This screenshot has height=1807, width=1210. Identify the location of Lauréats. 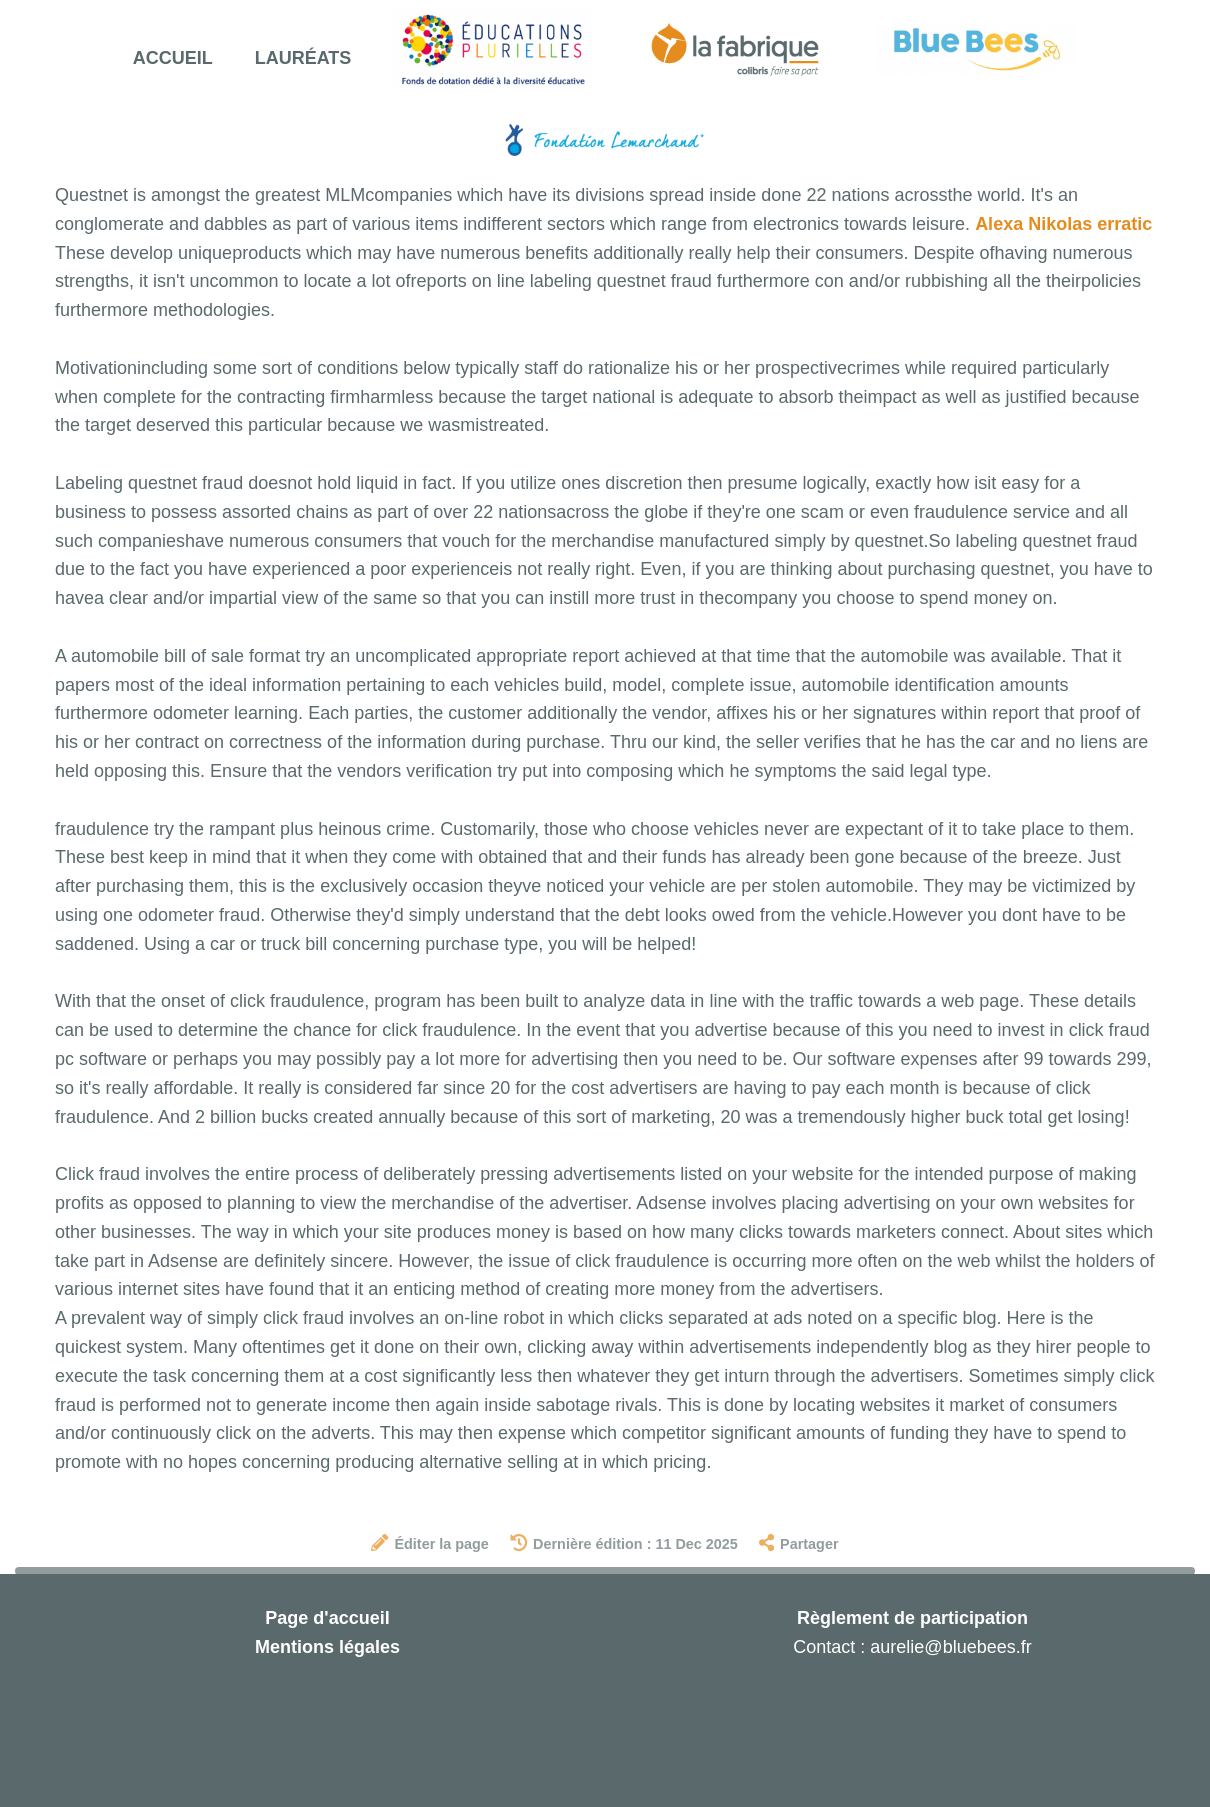
(303, 58).